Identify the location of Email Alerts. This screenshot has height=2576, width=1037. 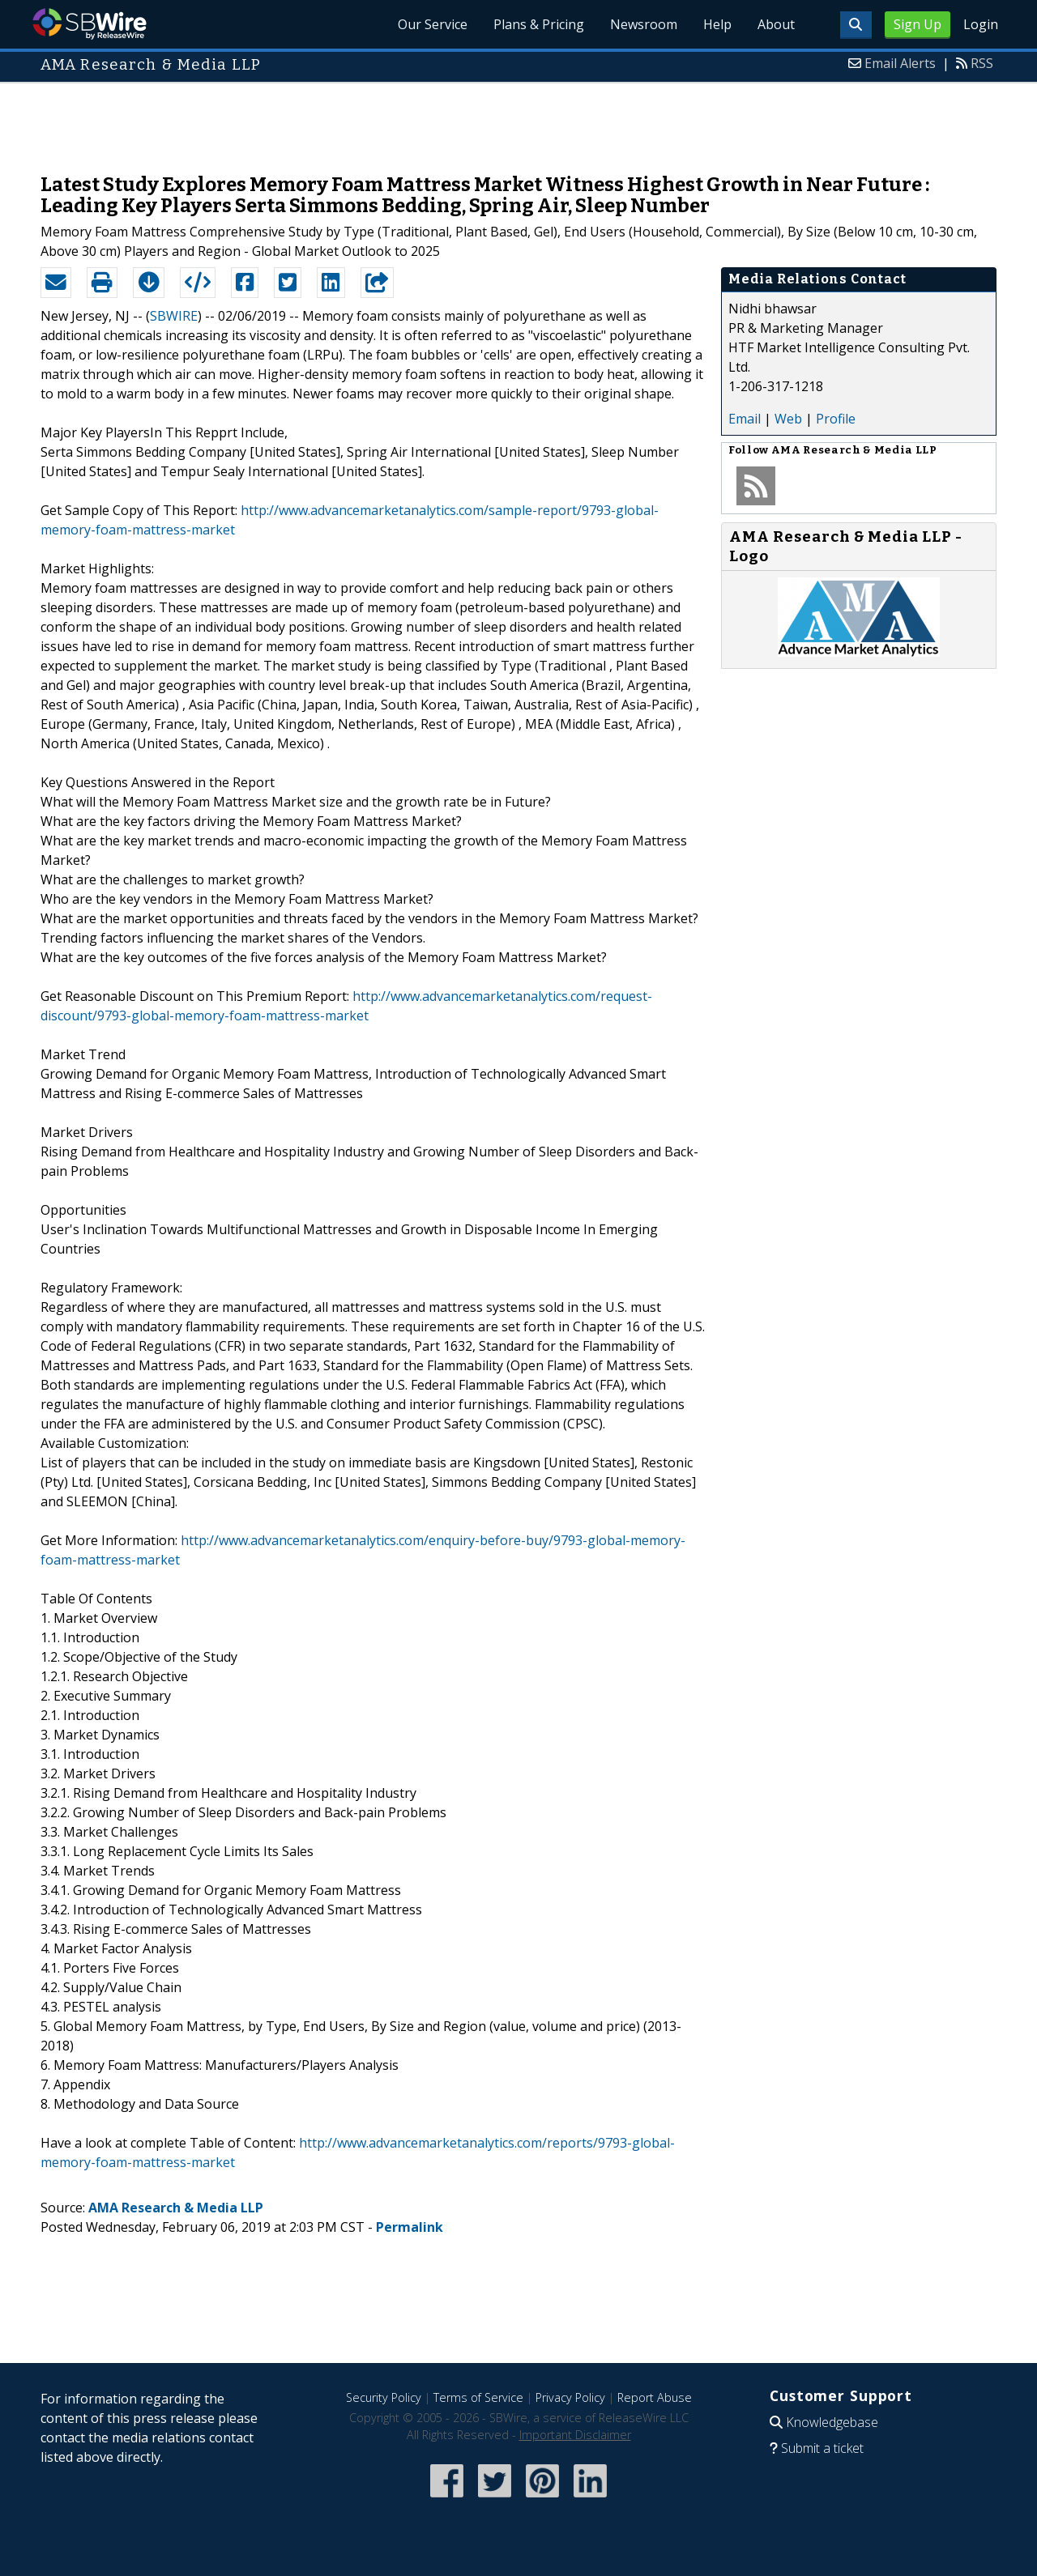
(900, 63).